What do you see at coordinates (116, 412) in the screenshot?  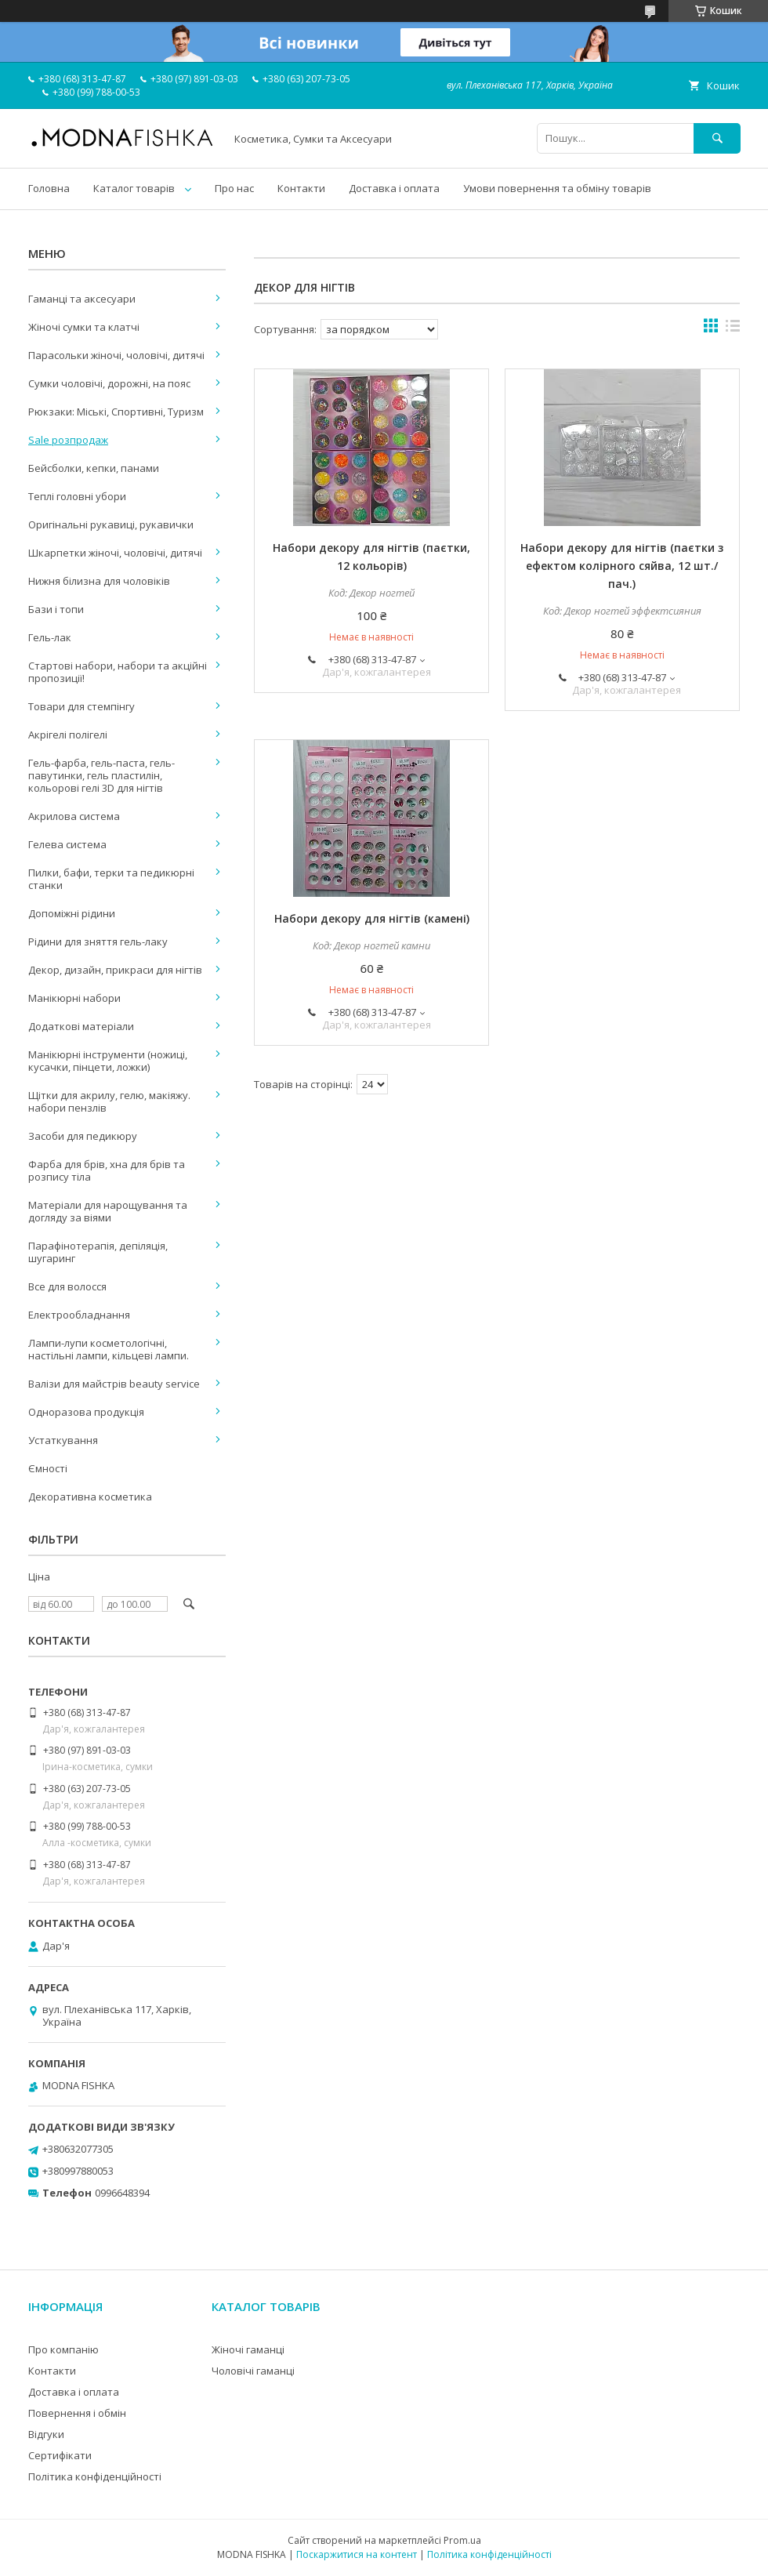 I see `Рюкзаки: Міські, Спортивні, Туризм` at bounding box center [116, 412].